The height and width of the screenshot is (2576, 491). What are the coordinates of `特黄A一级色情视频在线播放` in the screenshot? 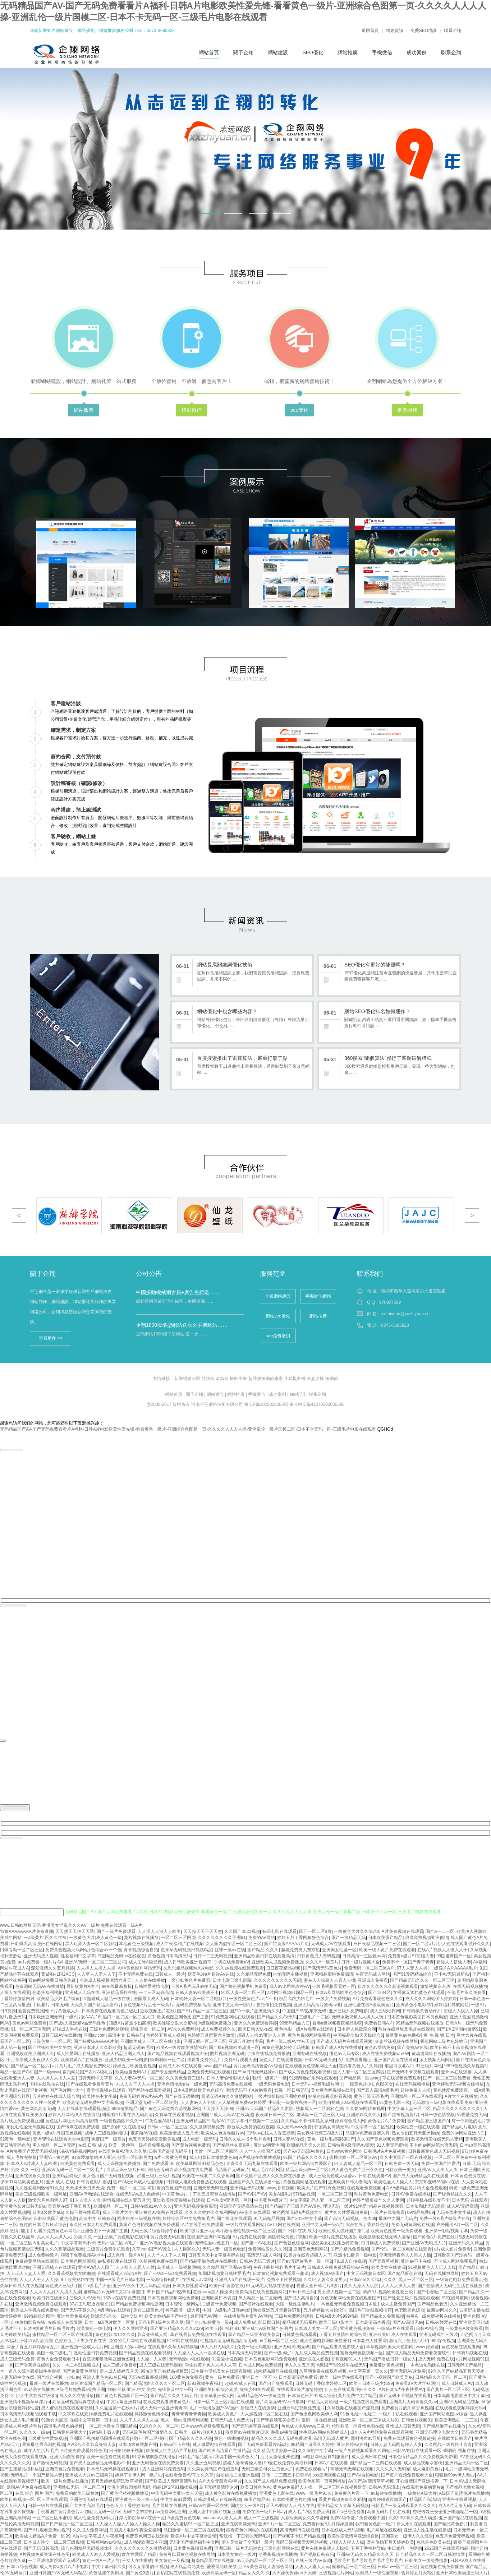 It's located at (433, 2316).